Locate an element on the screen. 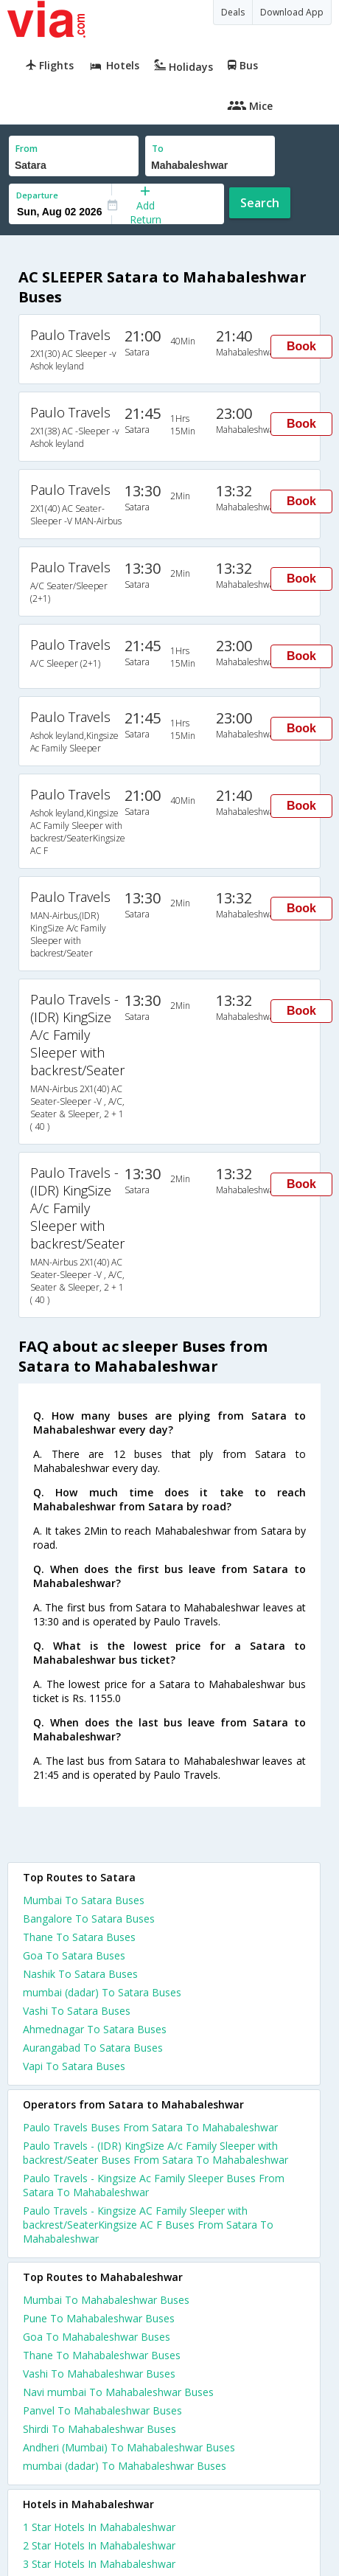 Image resolution: width=339 pixels, height=2576 pixels. 3 star hotels in mahabaleshwar is located at coordinates (99, 2564).